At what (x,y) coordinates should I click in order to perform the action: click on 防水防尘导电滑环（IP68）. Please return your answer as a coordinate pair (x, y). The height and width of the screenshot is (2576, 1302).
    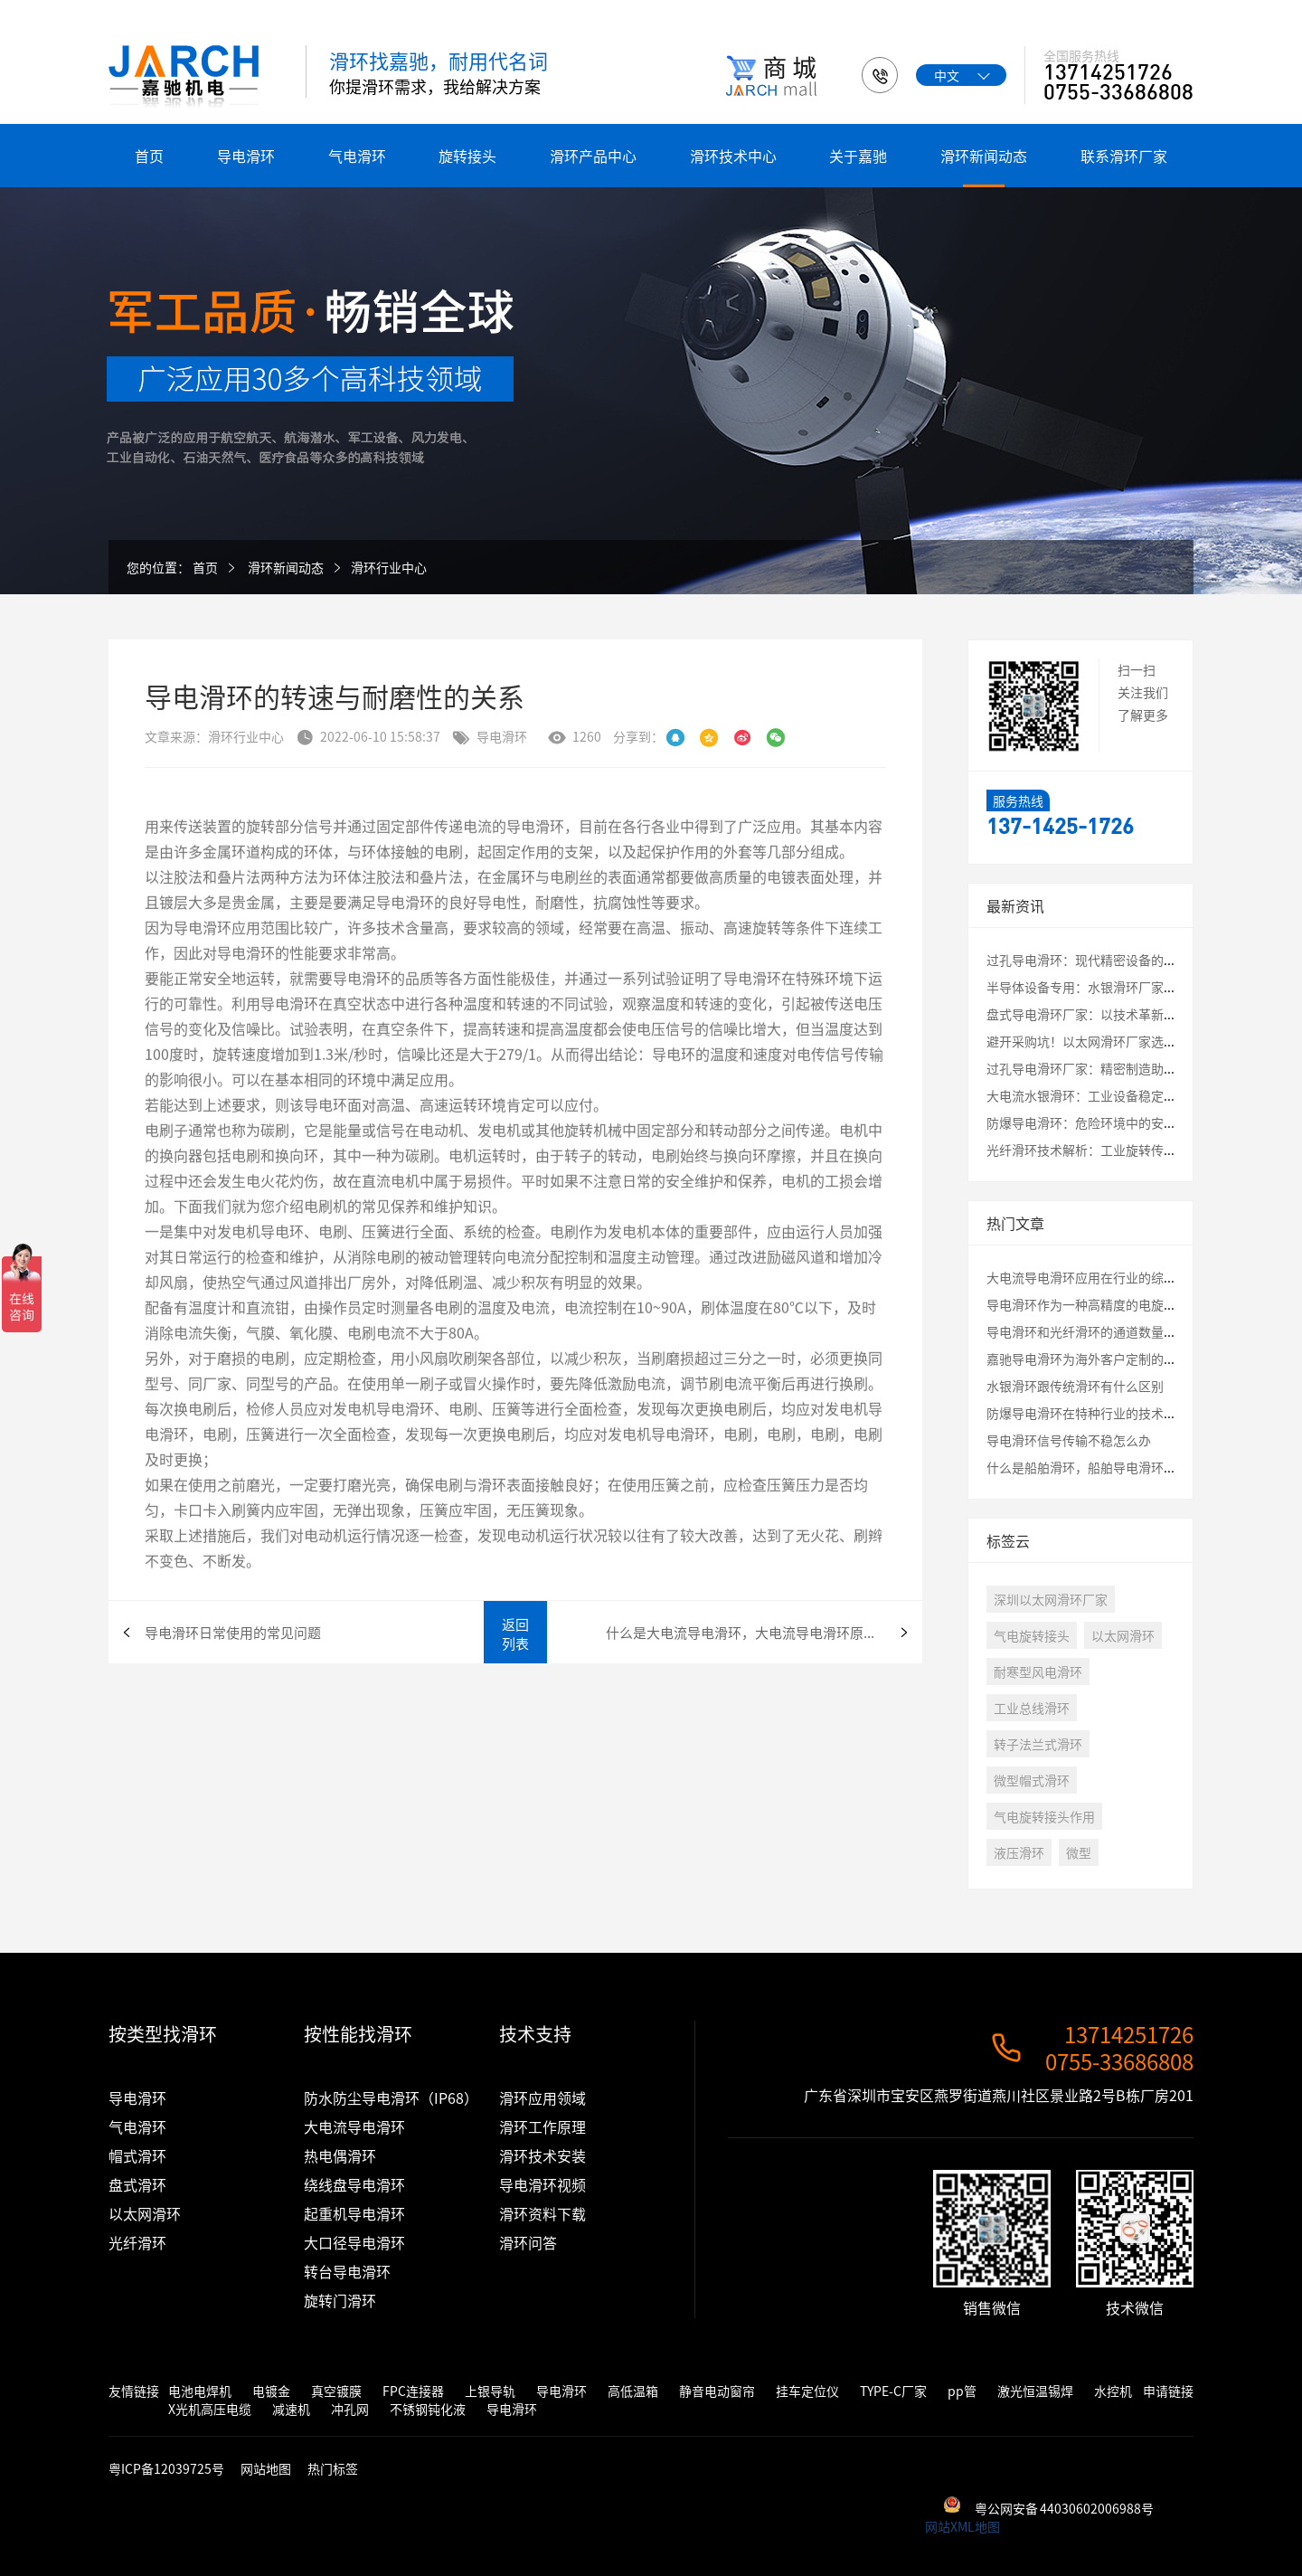
    Looking at the image, I should click on (391, 2097).